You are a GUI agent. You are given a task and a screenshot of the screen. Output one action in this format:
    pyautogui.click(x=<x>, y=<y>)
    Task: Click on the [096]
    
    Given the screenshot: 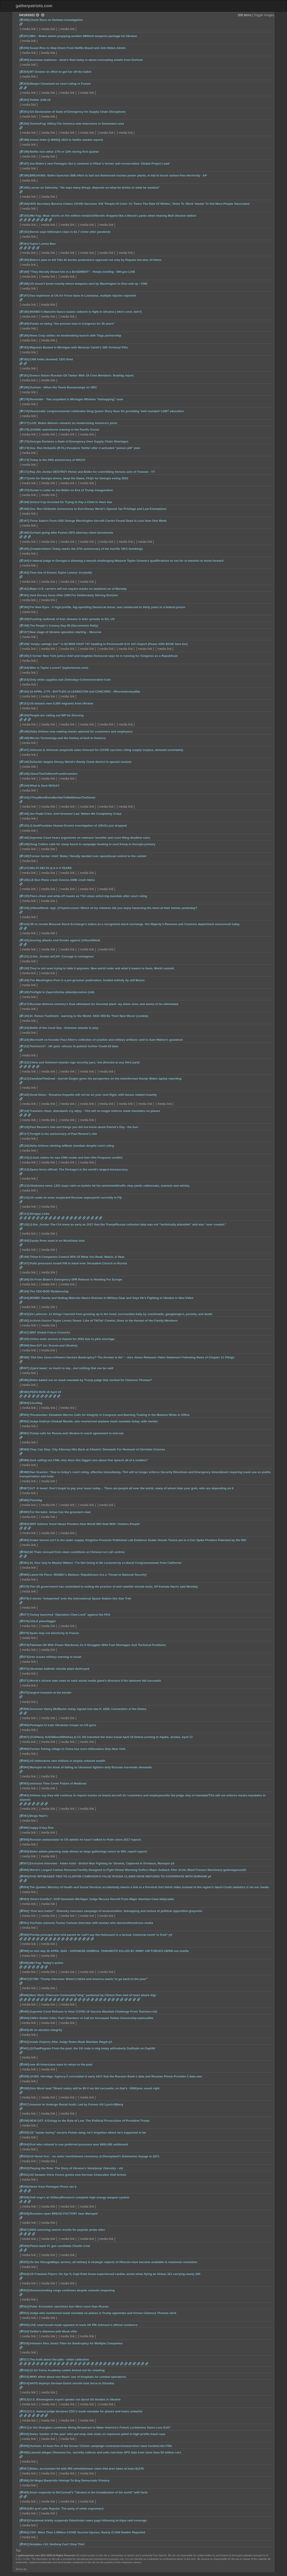 What is the action you would take?
    pyautogui.click(x=24, y=1380)
    